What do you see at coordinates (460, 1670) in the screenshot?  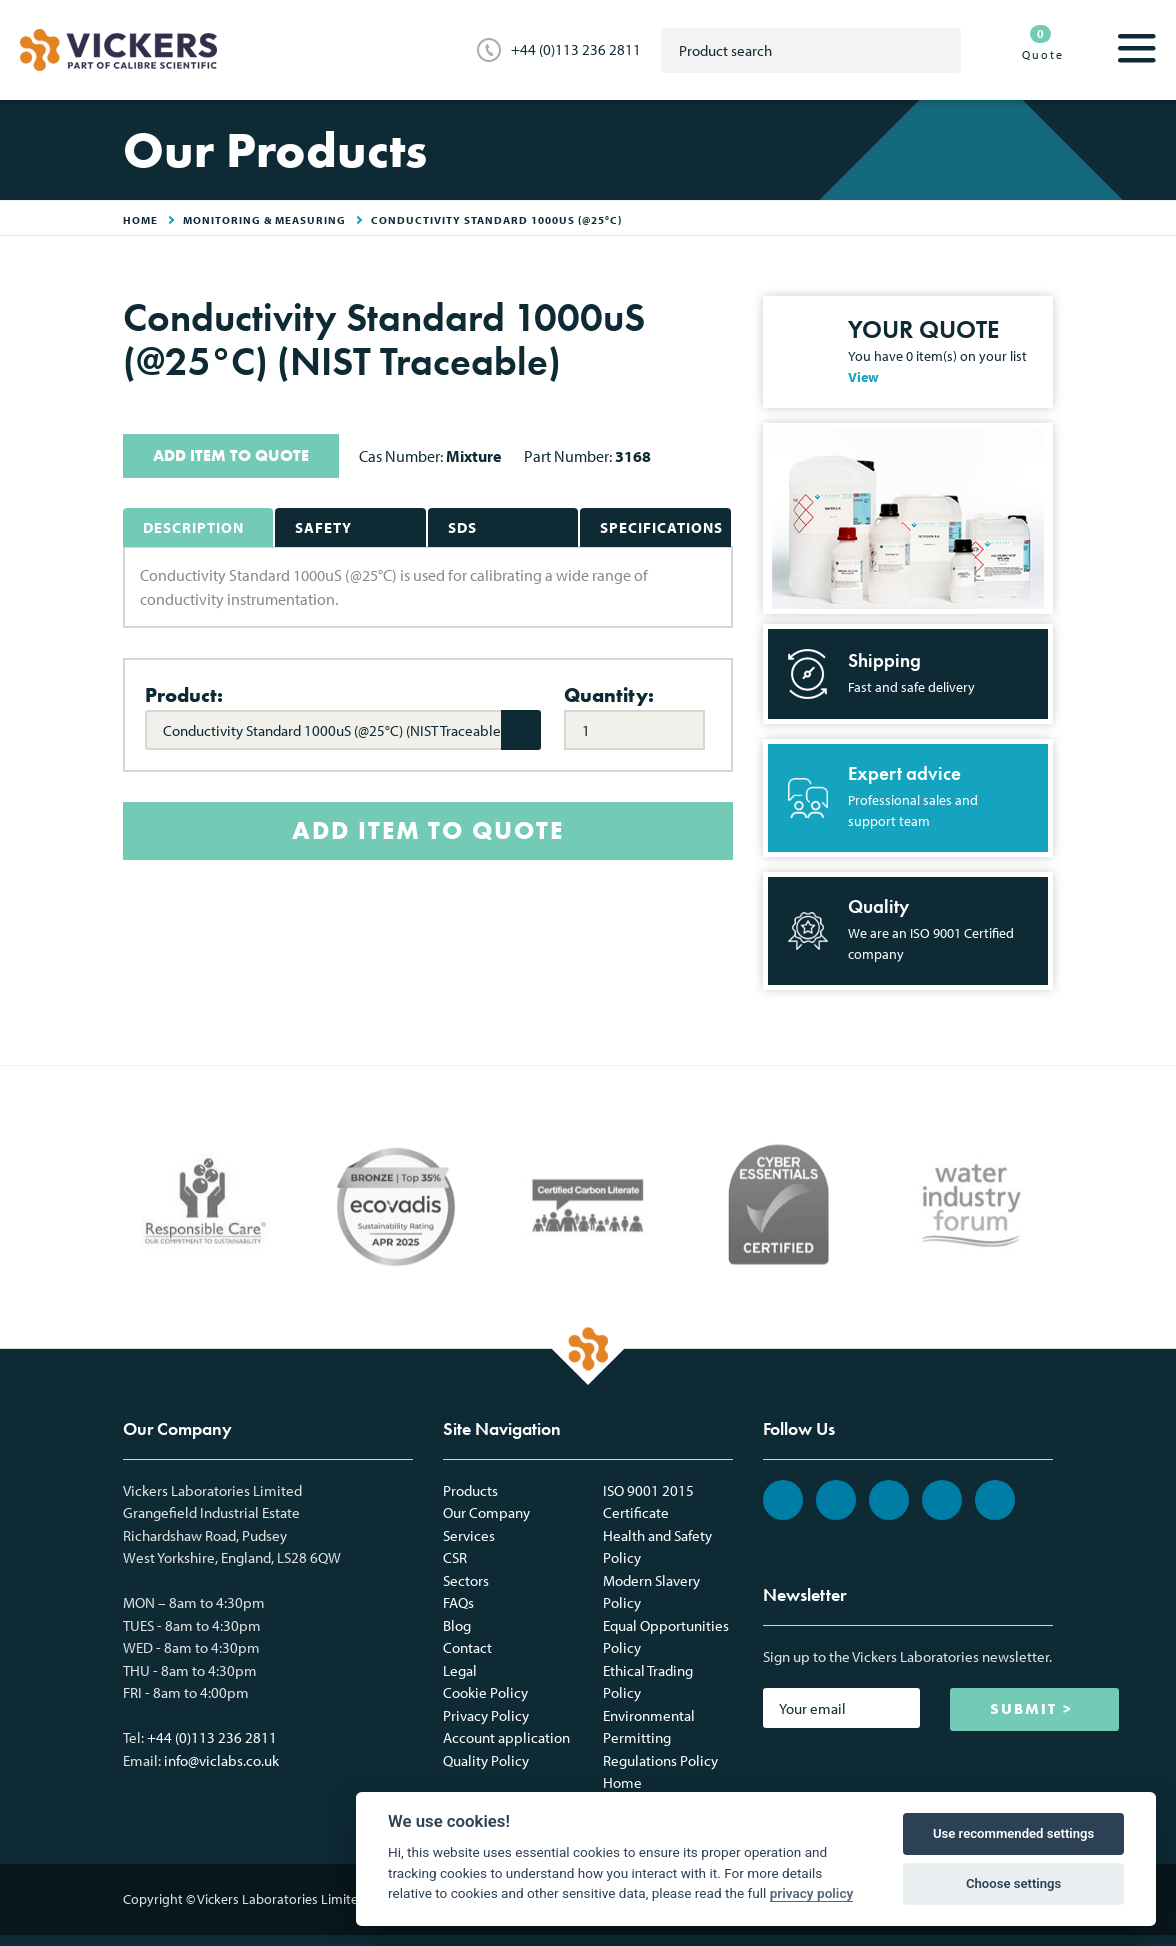 I see `Legal` at bounding box center [460, 1670].